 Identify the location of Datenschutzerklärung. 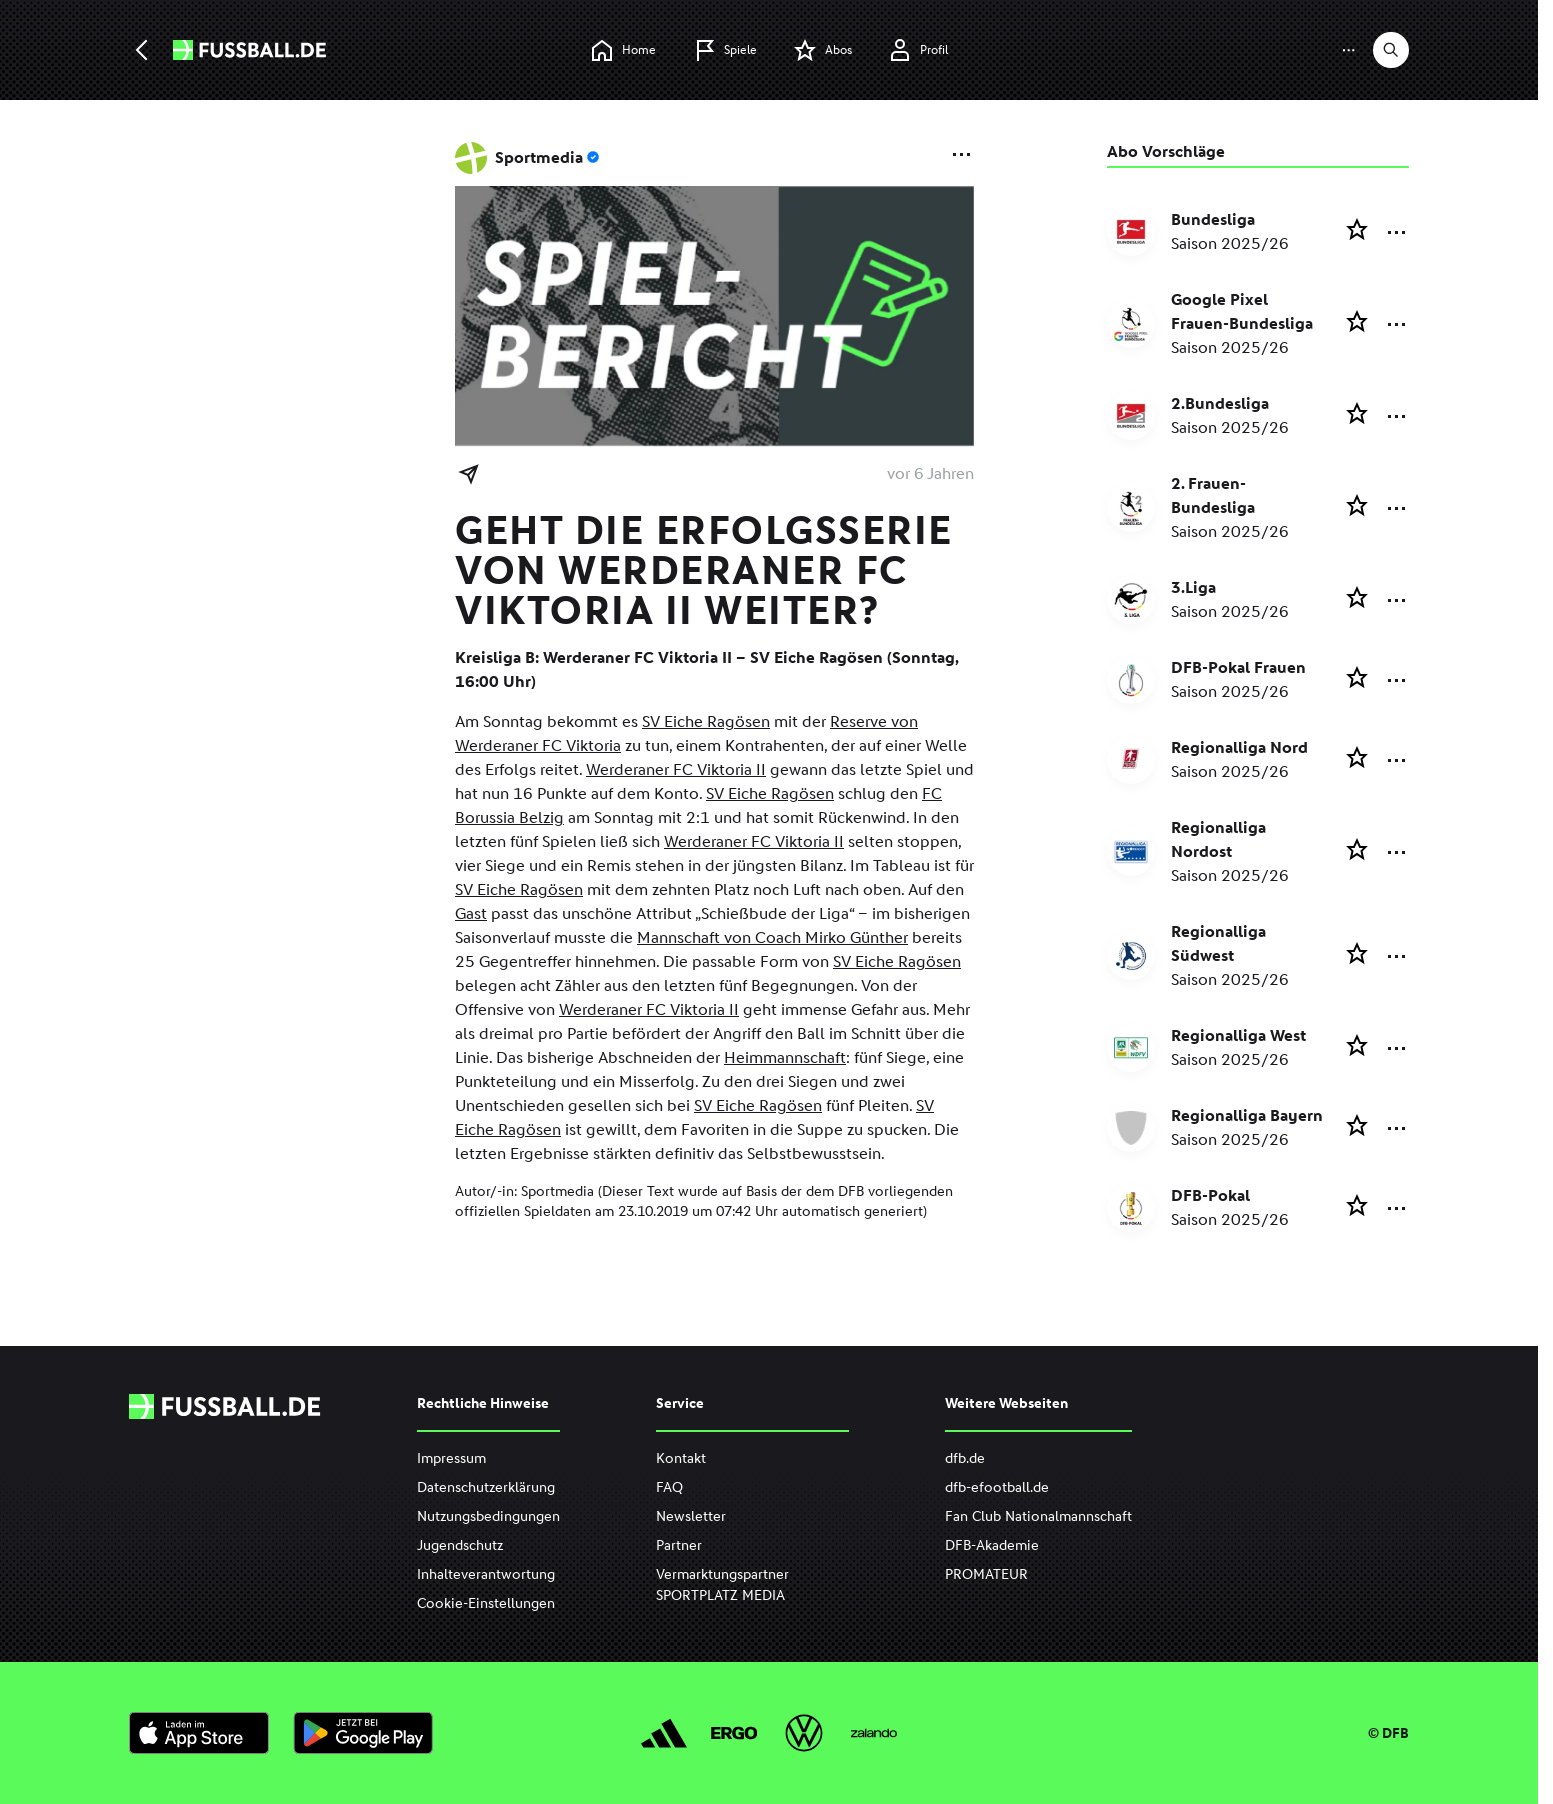
(486, 1487).